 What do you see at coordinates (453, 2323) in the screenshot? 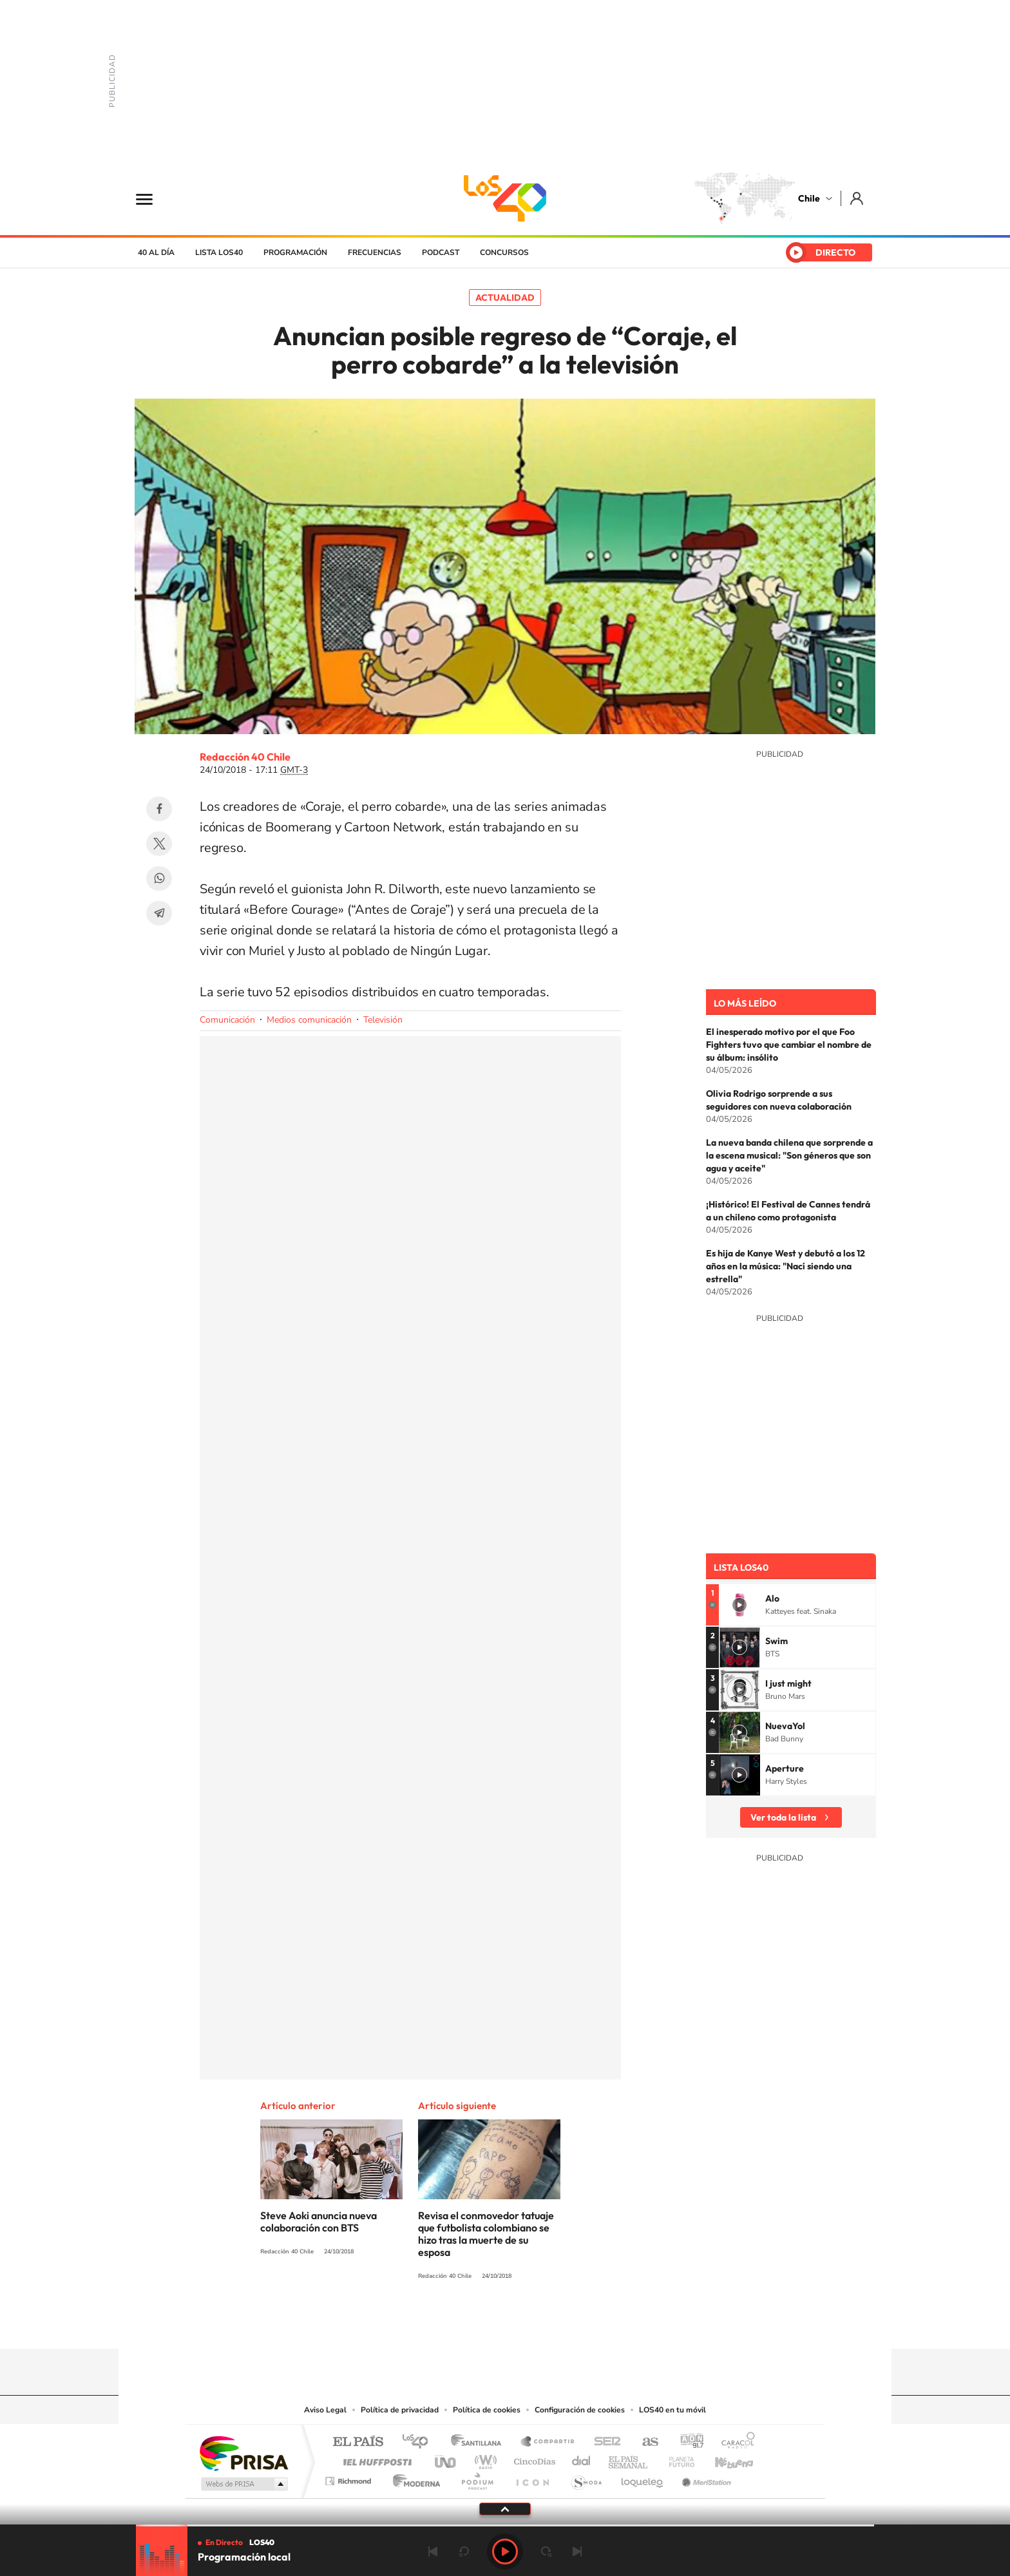
I see `Instagram` at bounding box center [453, 2323].